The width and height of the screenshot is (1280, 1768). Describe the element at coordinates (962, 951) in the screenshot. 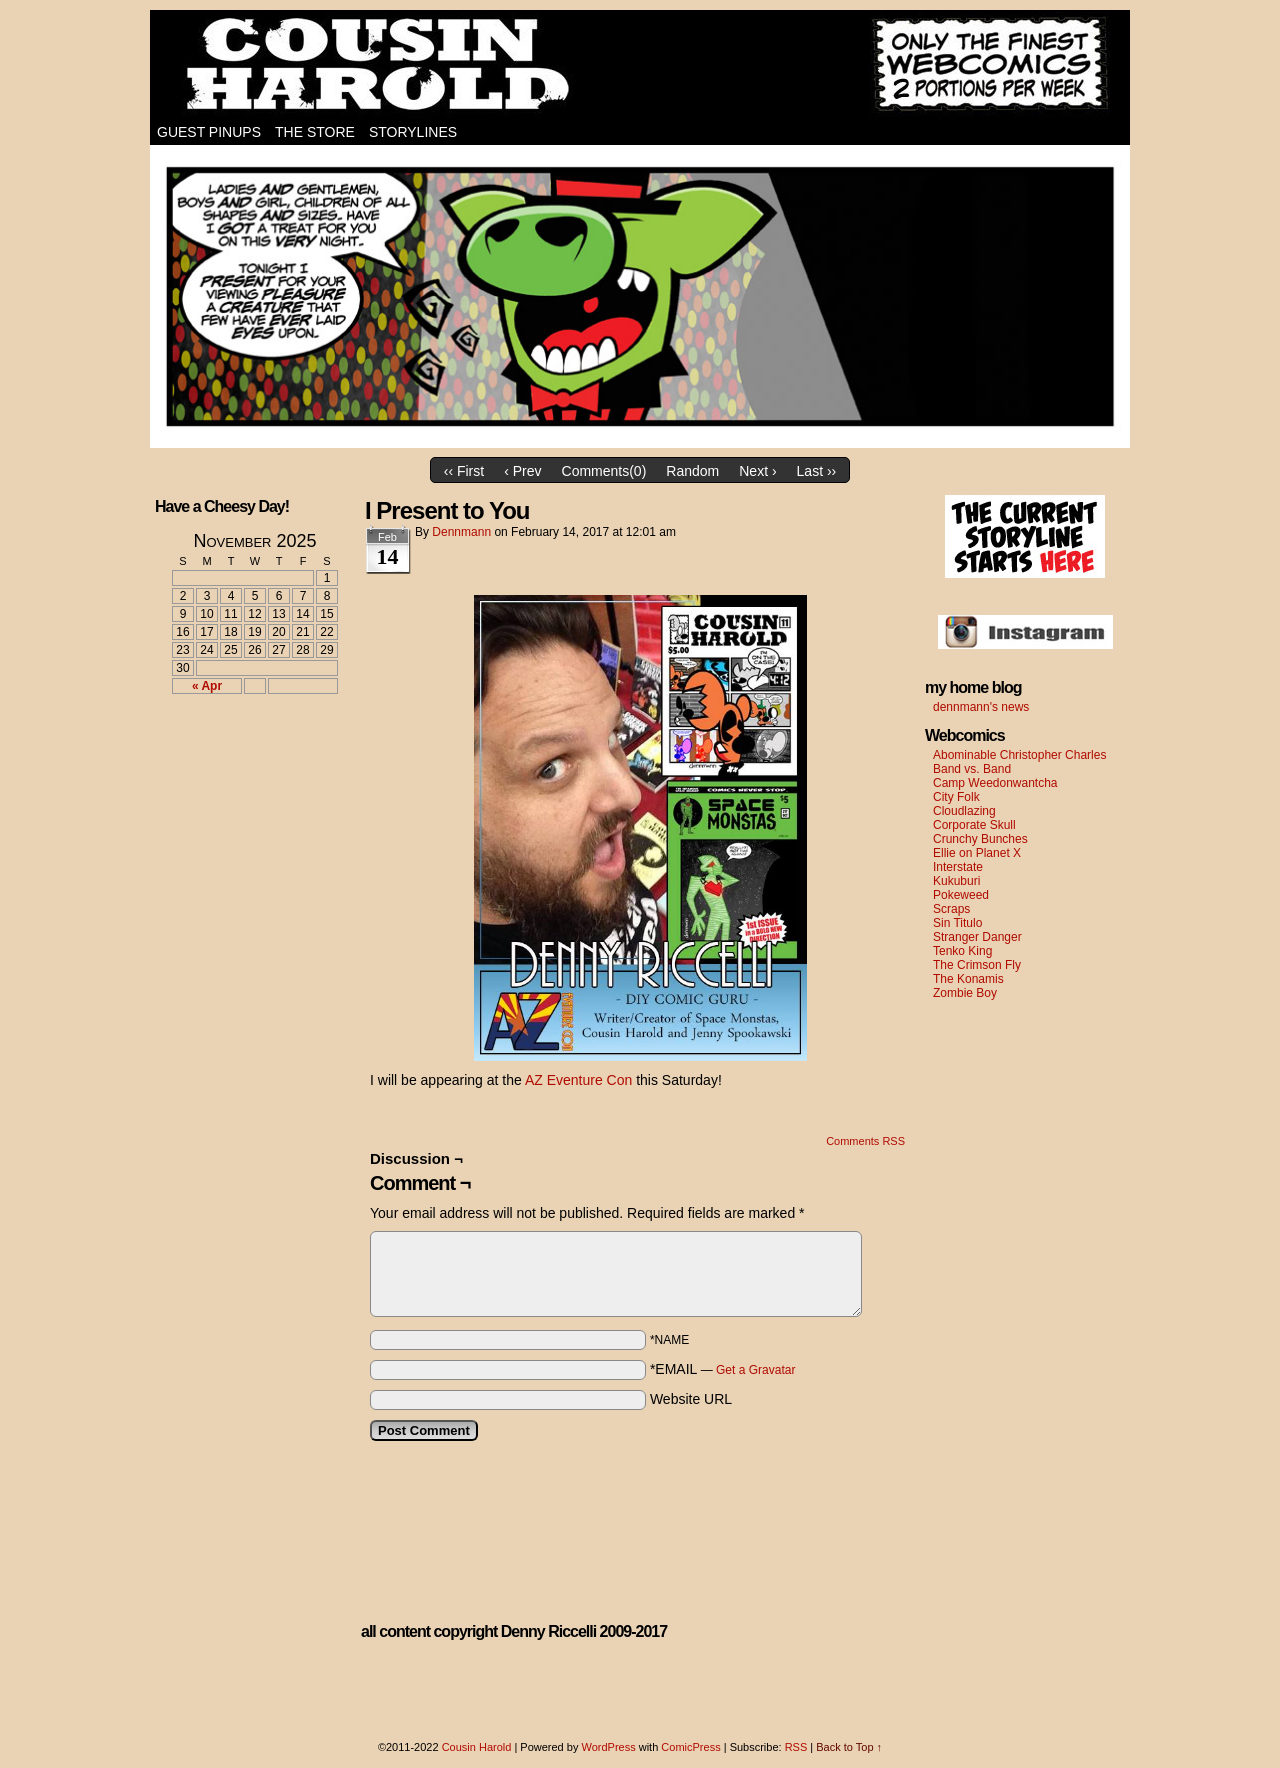

I see `Tenko King` at that location.